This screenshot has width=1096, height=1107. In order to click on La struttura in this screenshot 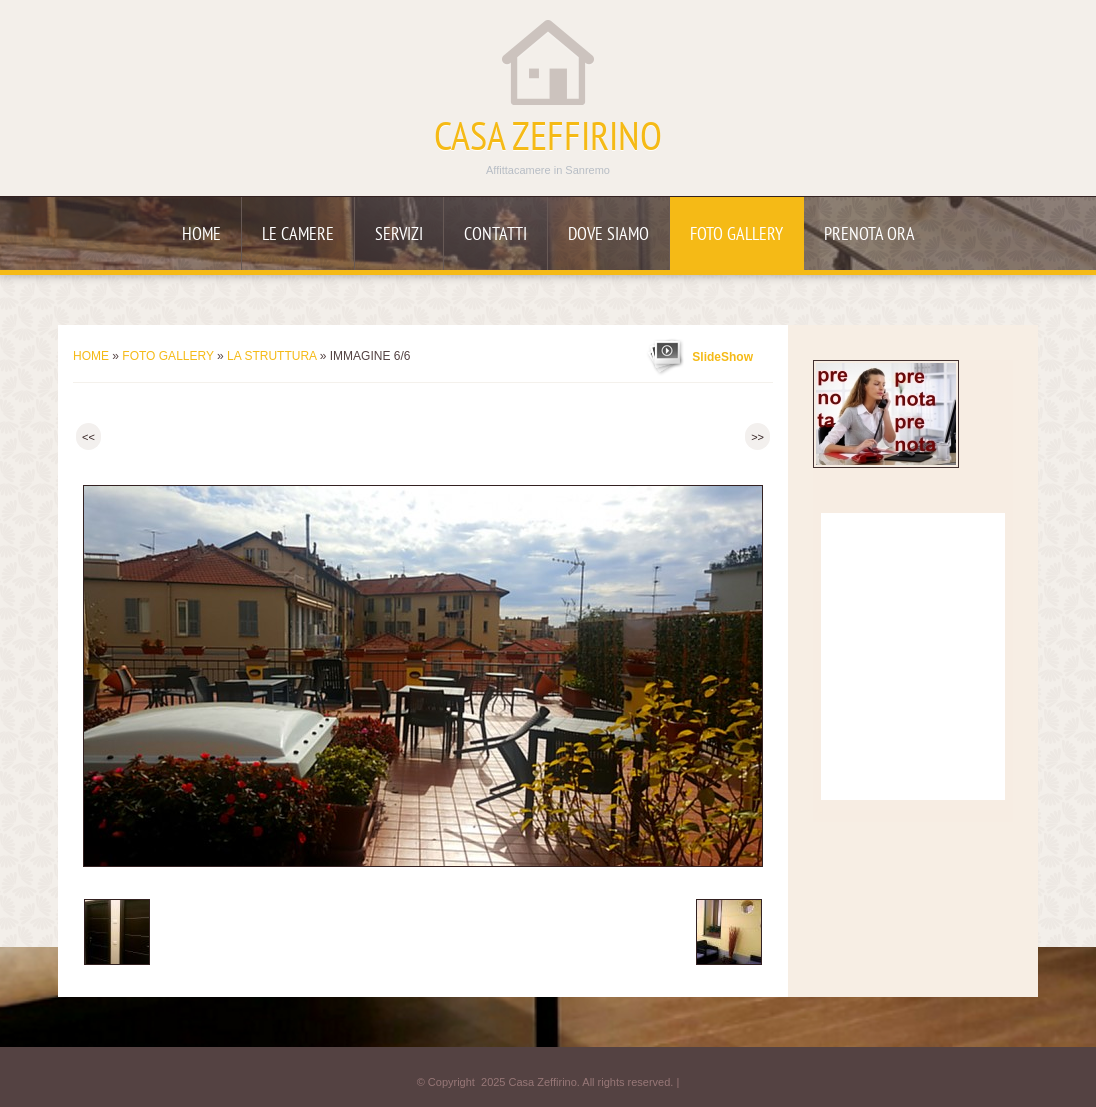, I will do `click(271, 356)`.